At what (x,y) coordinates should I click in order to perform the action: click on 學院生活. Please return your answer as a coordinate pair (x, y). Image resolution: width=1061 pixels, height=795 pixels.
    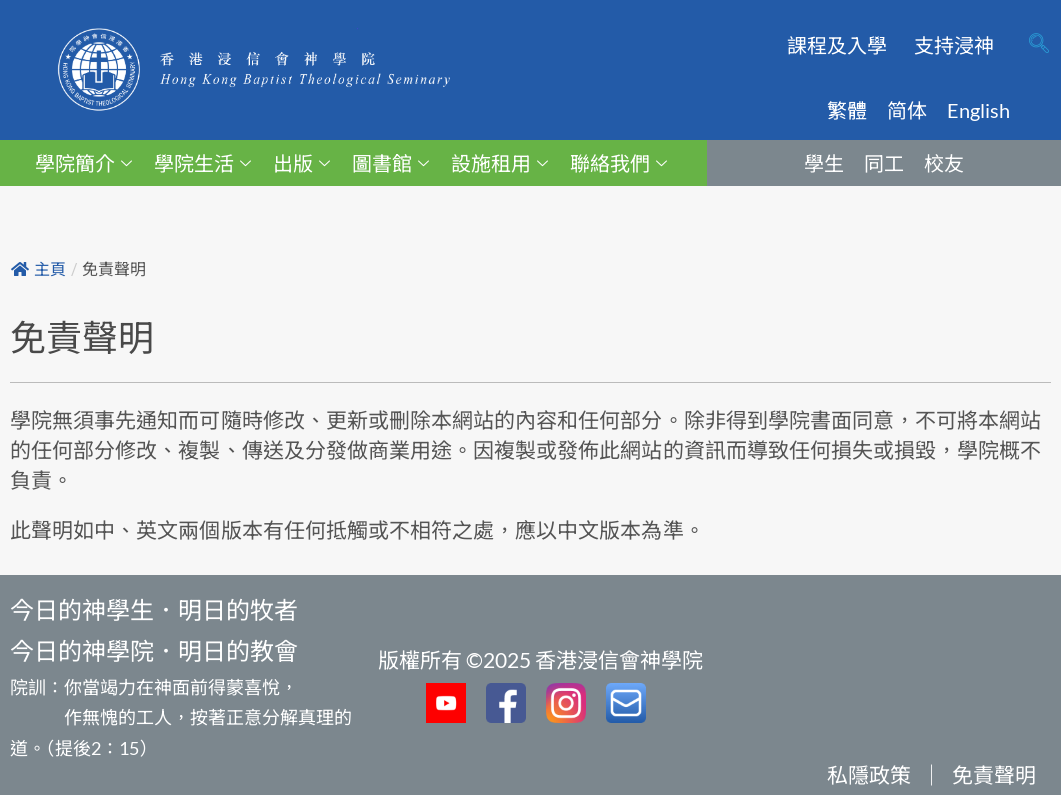
    Looking at the image, I should click on (202, 163).